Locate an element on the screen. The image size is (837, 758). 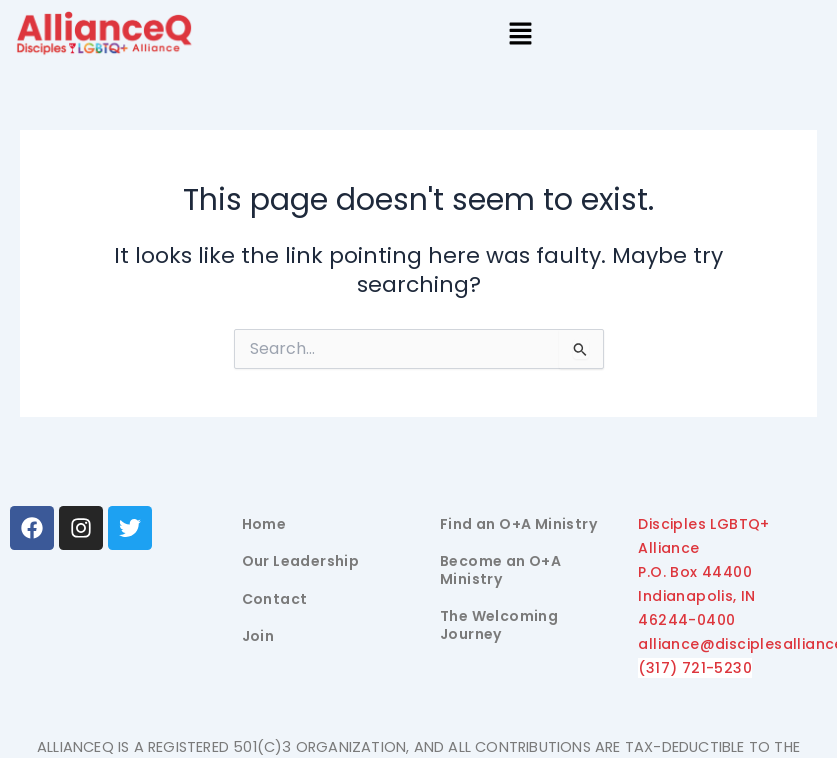
Find an O+A Ministry is located at coordinates (518, 524).